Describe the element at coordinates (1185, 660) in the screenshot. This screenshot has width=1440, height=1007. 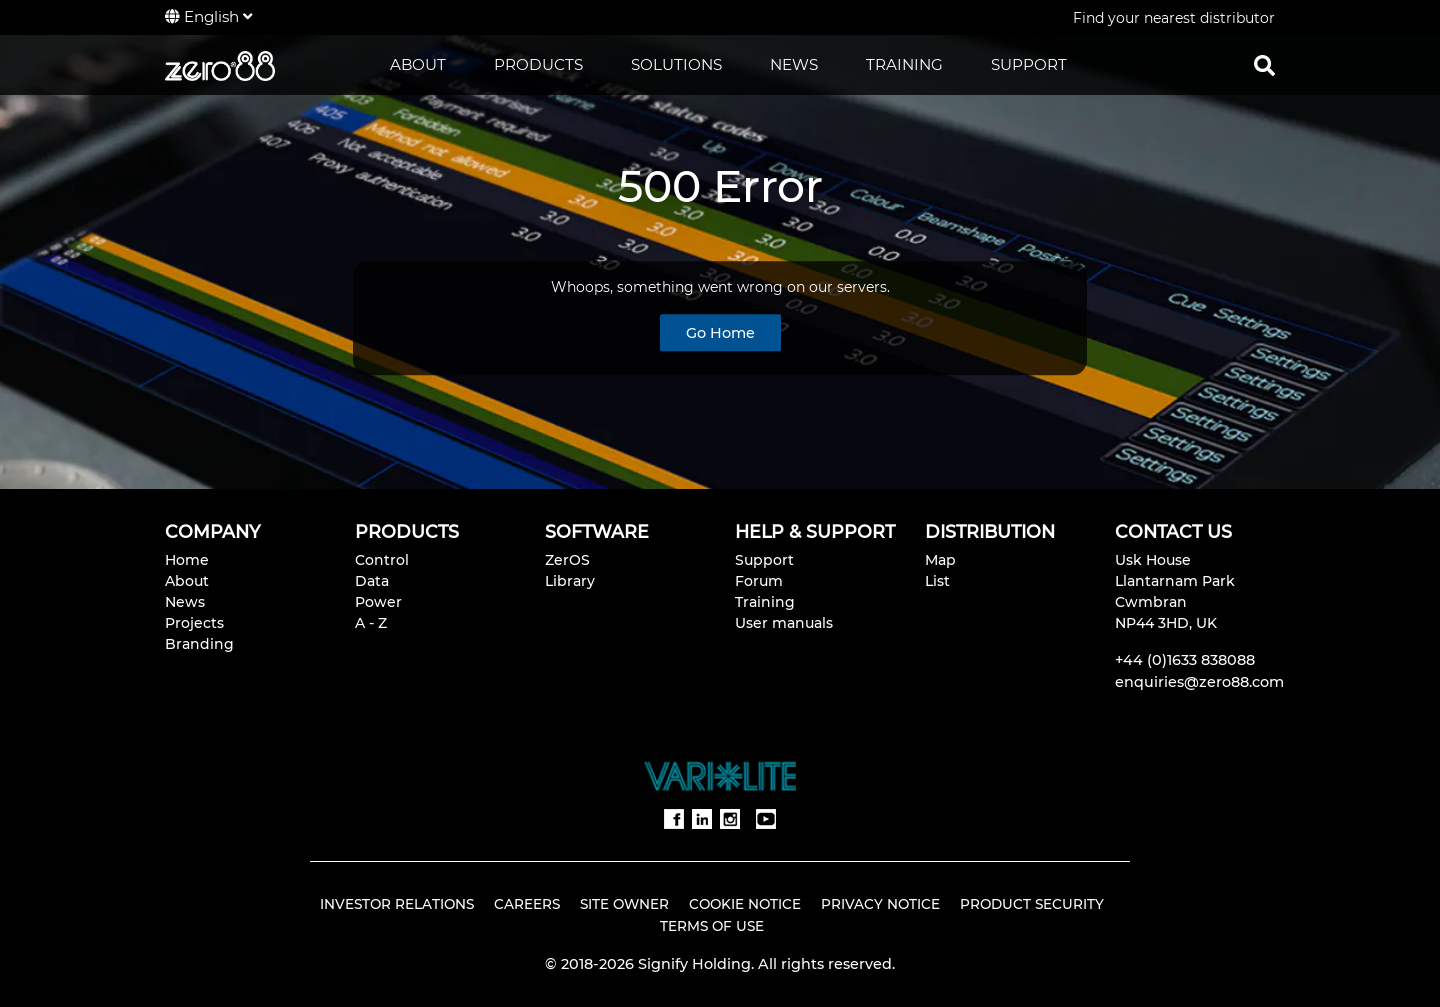
I see `+44 (0)1633 838088` at that location.